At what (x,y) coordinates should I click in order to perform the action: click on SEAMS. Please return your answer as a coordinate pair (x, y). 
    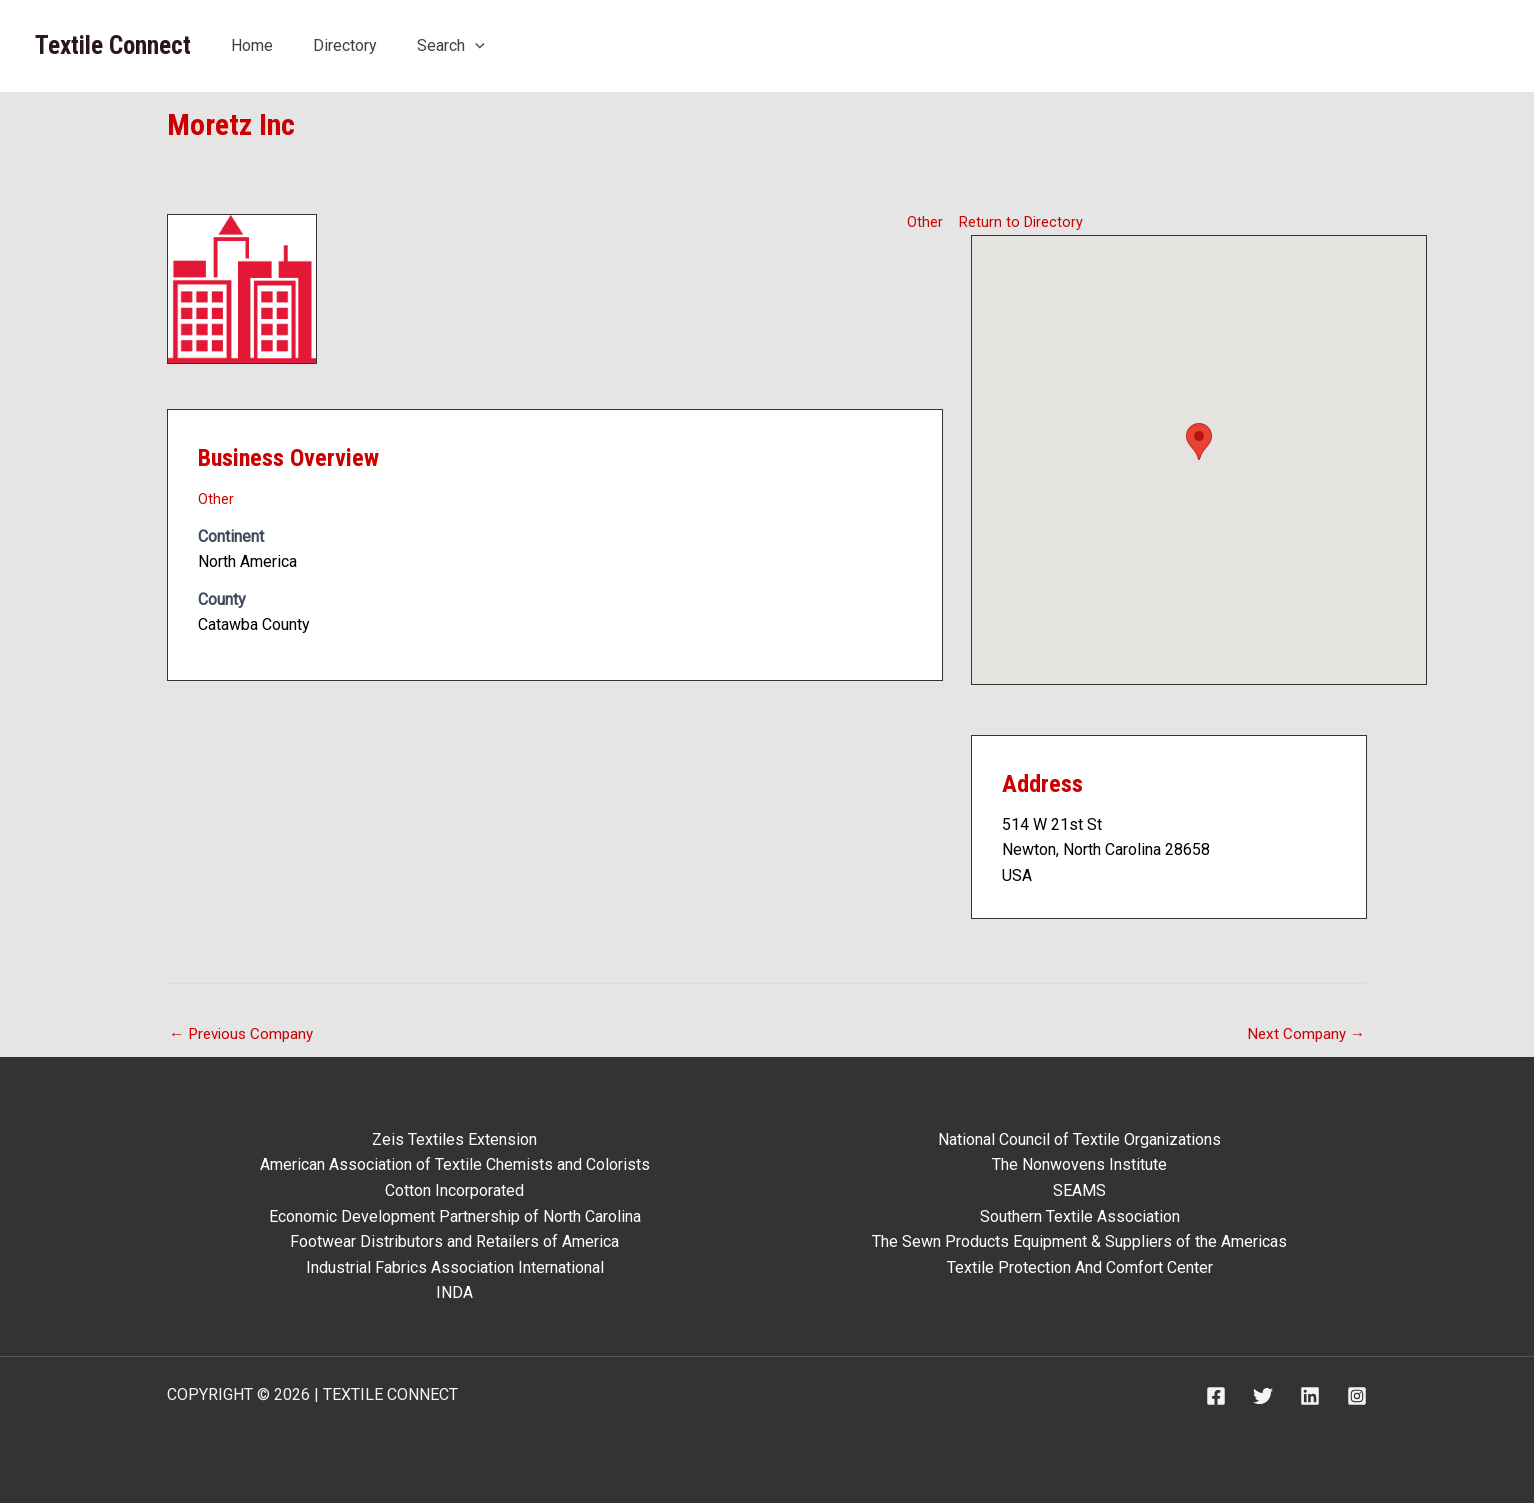
    Looking at the image, I should click on (1079, 1190).